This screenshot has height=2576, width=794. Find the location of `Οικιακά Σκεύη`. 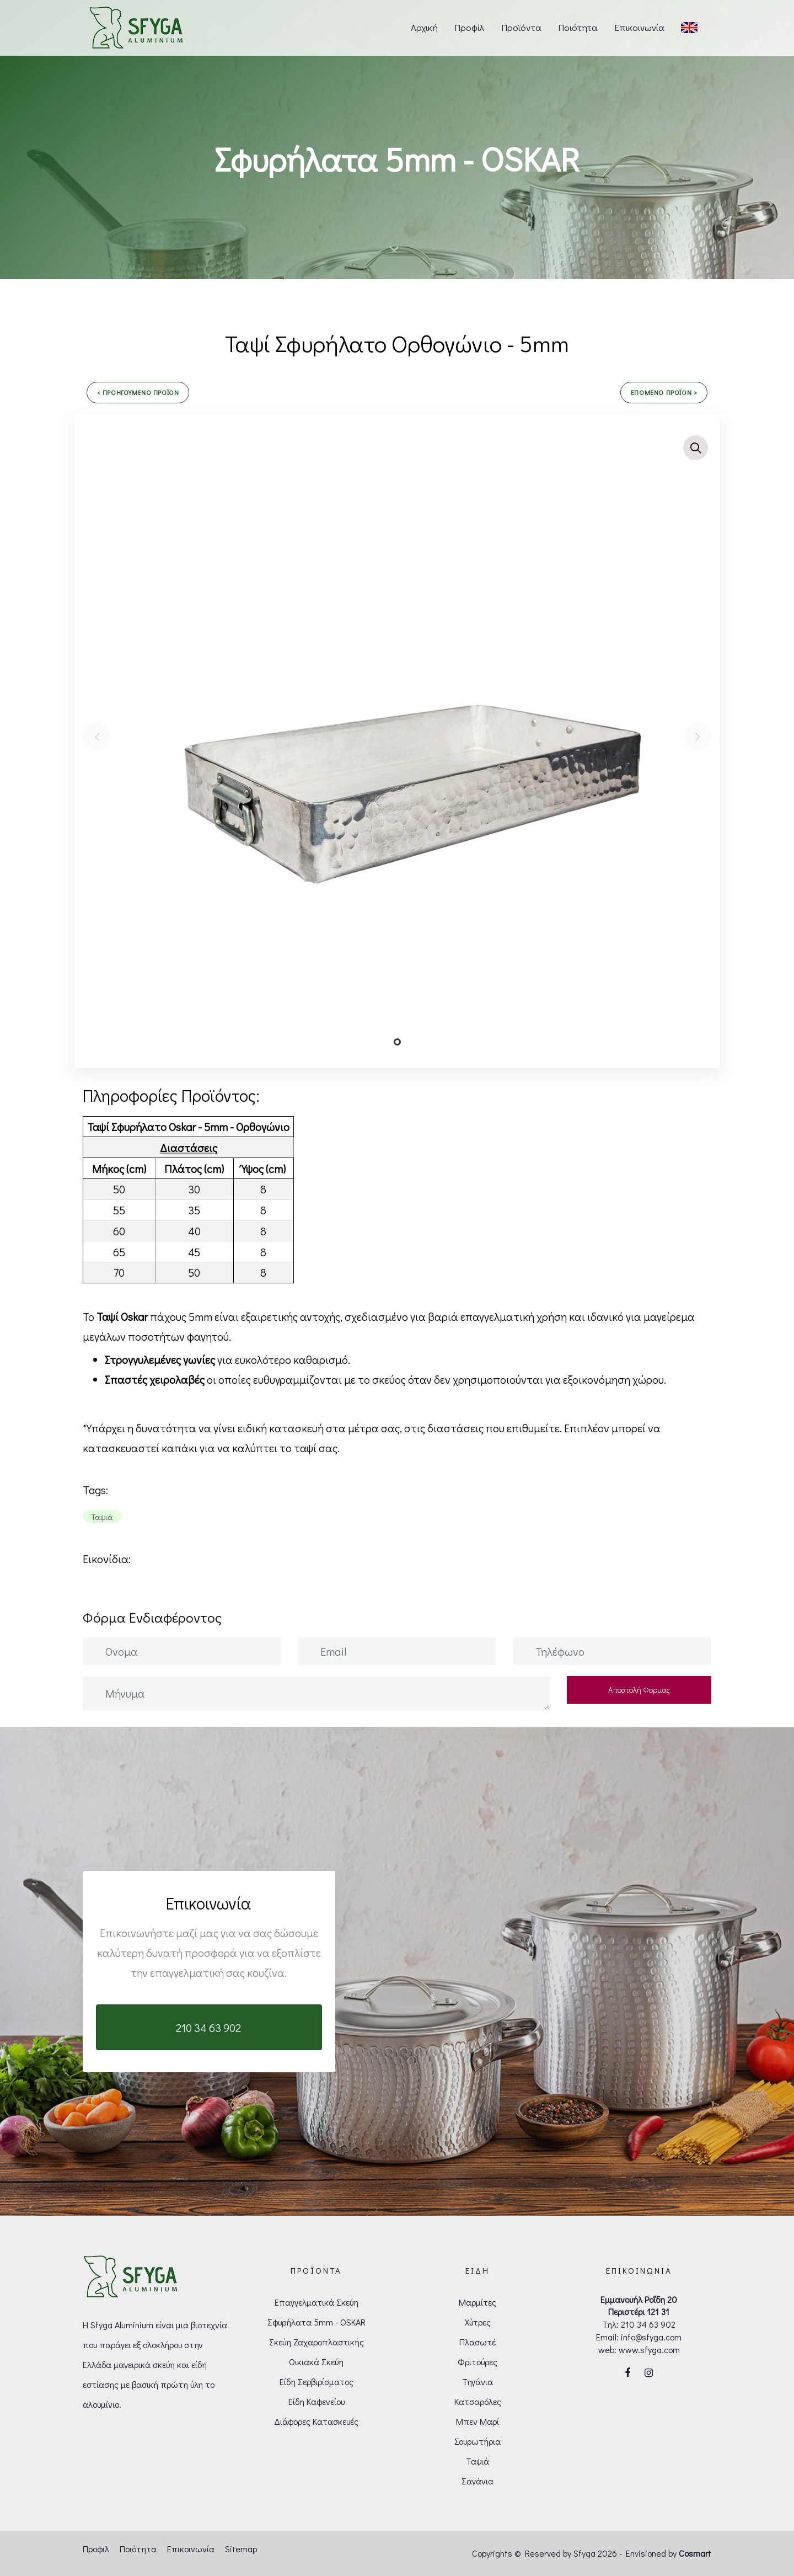

Οικιακά Σκεύη is located at coordinates (316, 2361).